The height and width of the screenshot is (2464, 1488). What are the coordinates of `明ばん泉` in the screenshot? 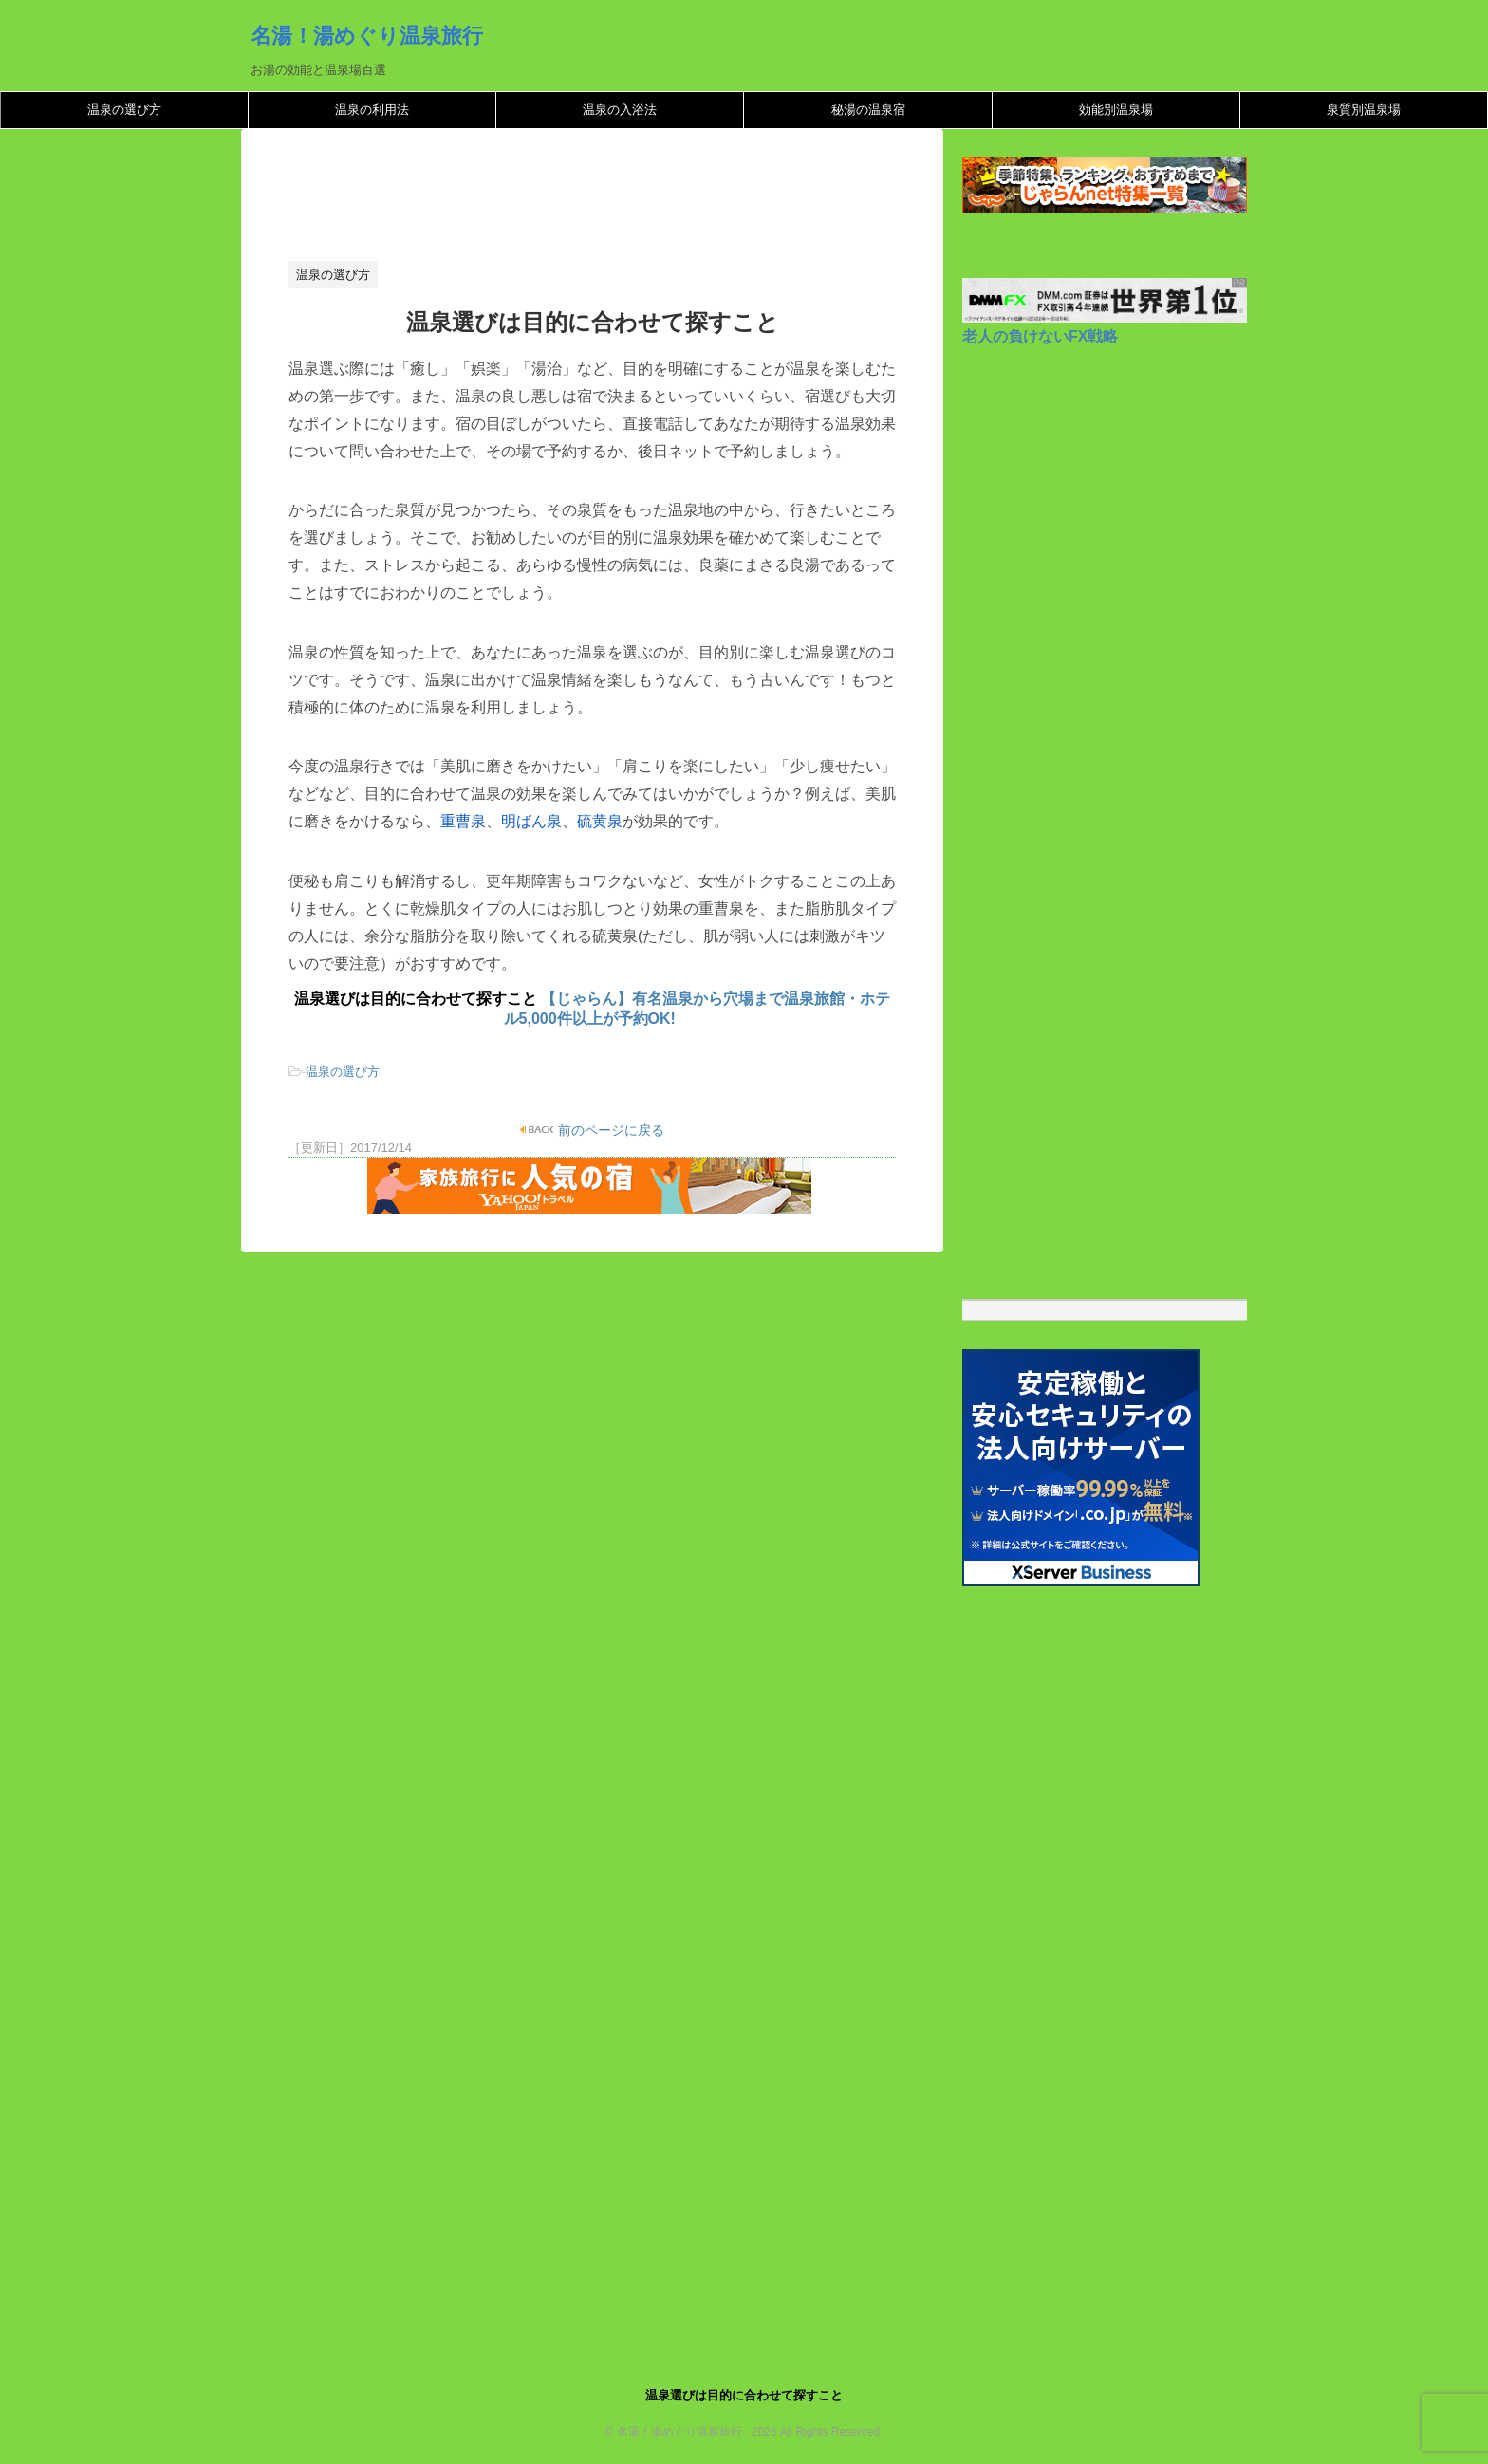 It's located at (531, 821).